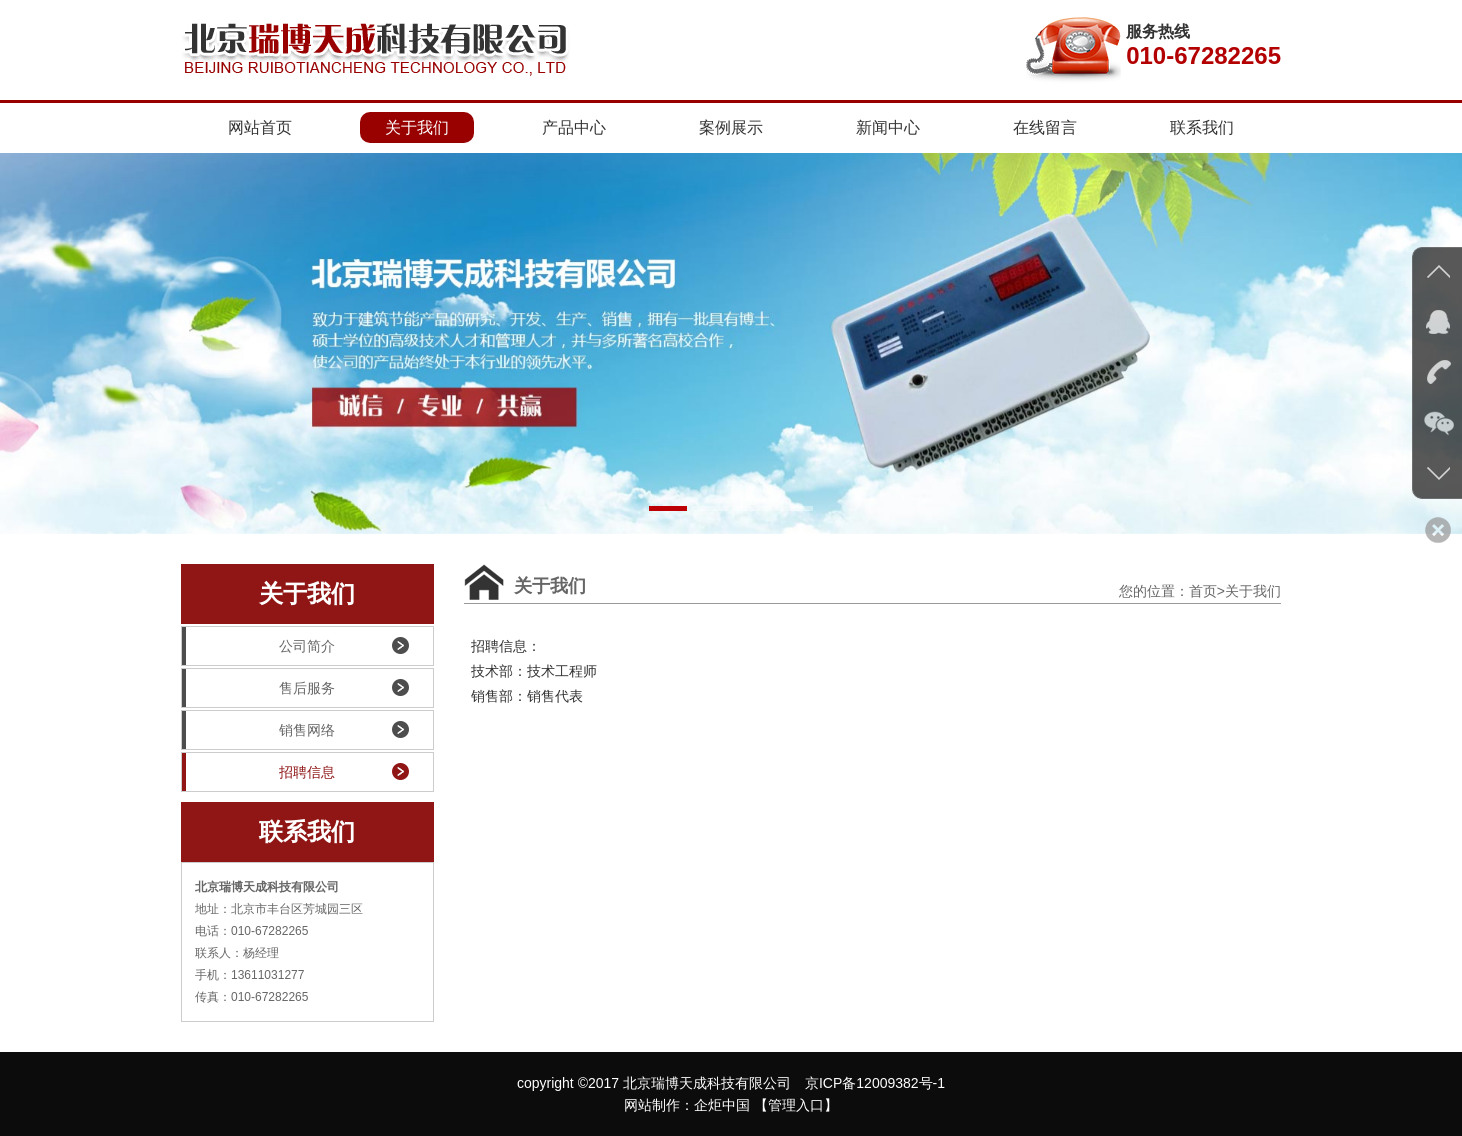 The width and height of the screenshot is (1462, 1136). Describe the element at coordinates (1202, 127) in the screenshot. I see `联系我们` at that location.